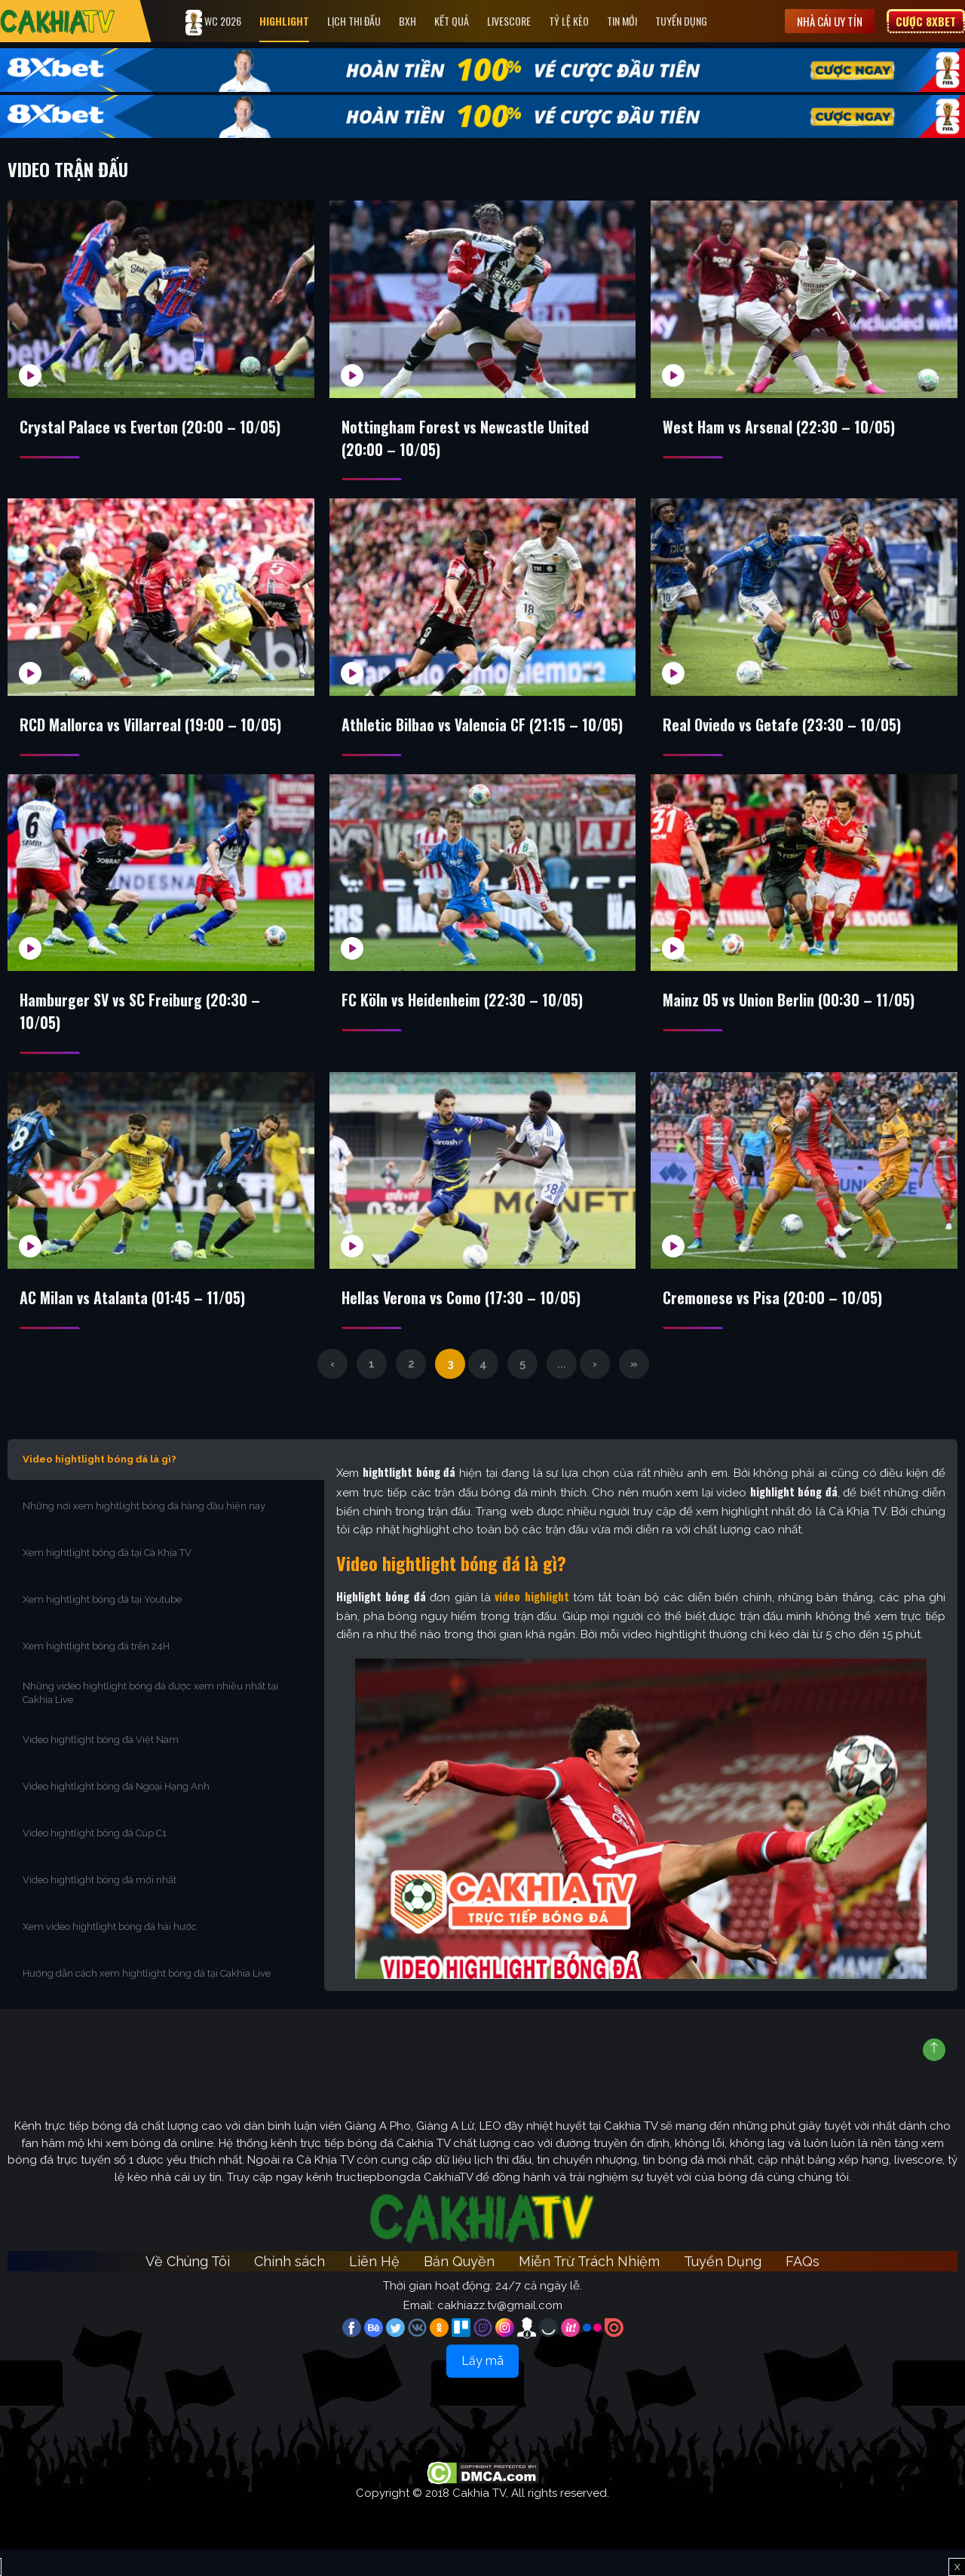 The image size is (965, 2576). What do you see at coordinates (101, 1766) in the screenshot?
I see `Video hightlight bóng đá Việt Nam` at bounding box center [101, 1766].